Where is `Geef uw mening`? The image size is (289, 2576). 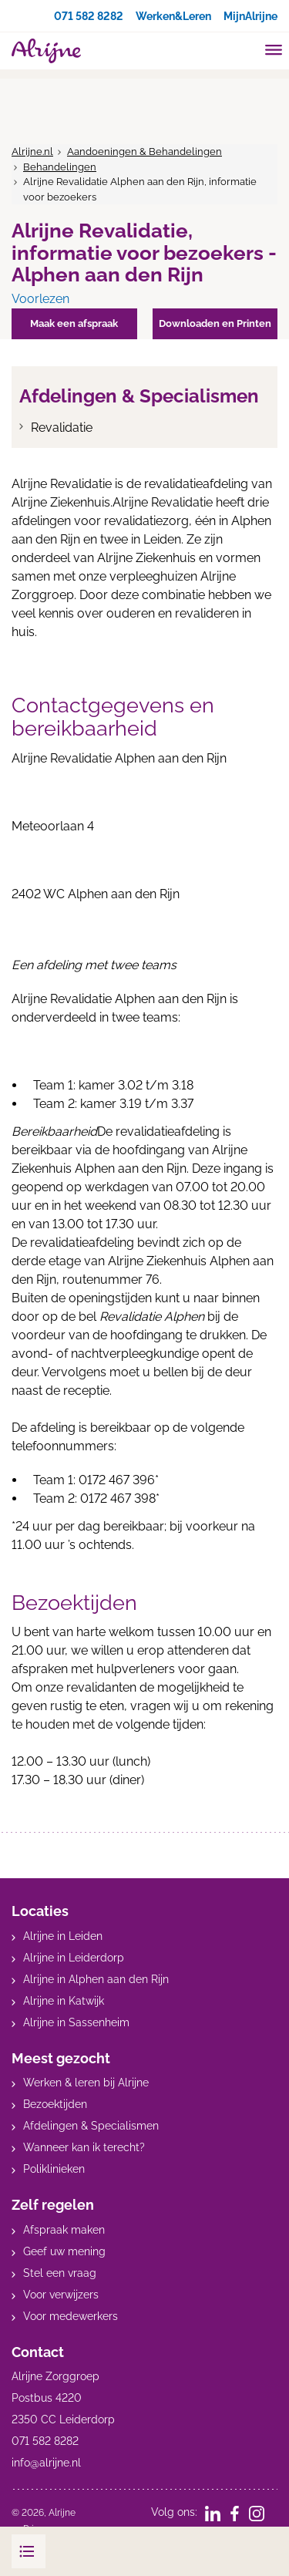
Geef uw mening is located at coordinates (64, 2251).